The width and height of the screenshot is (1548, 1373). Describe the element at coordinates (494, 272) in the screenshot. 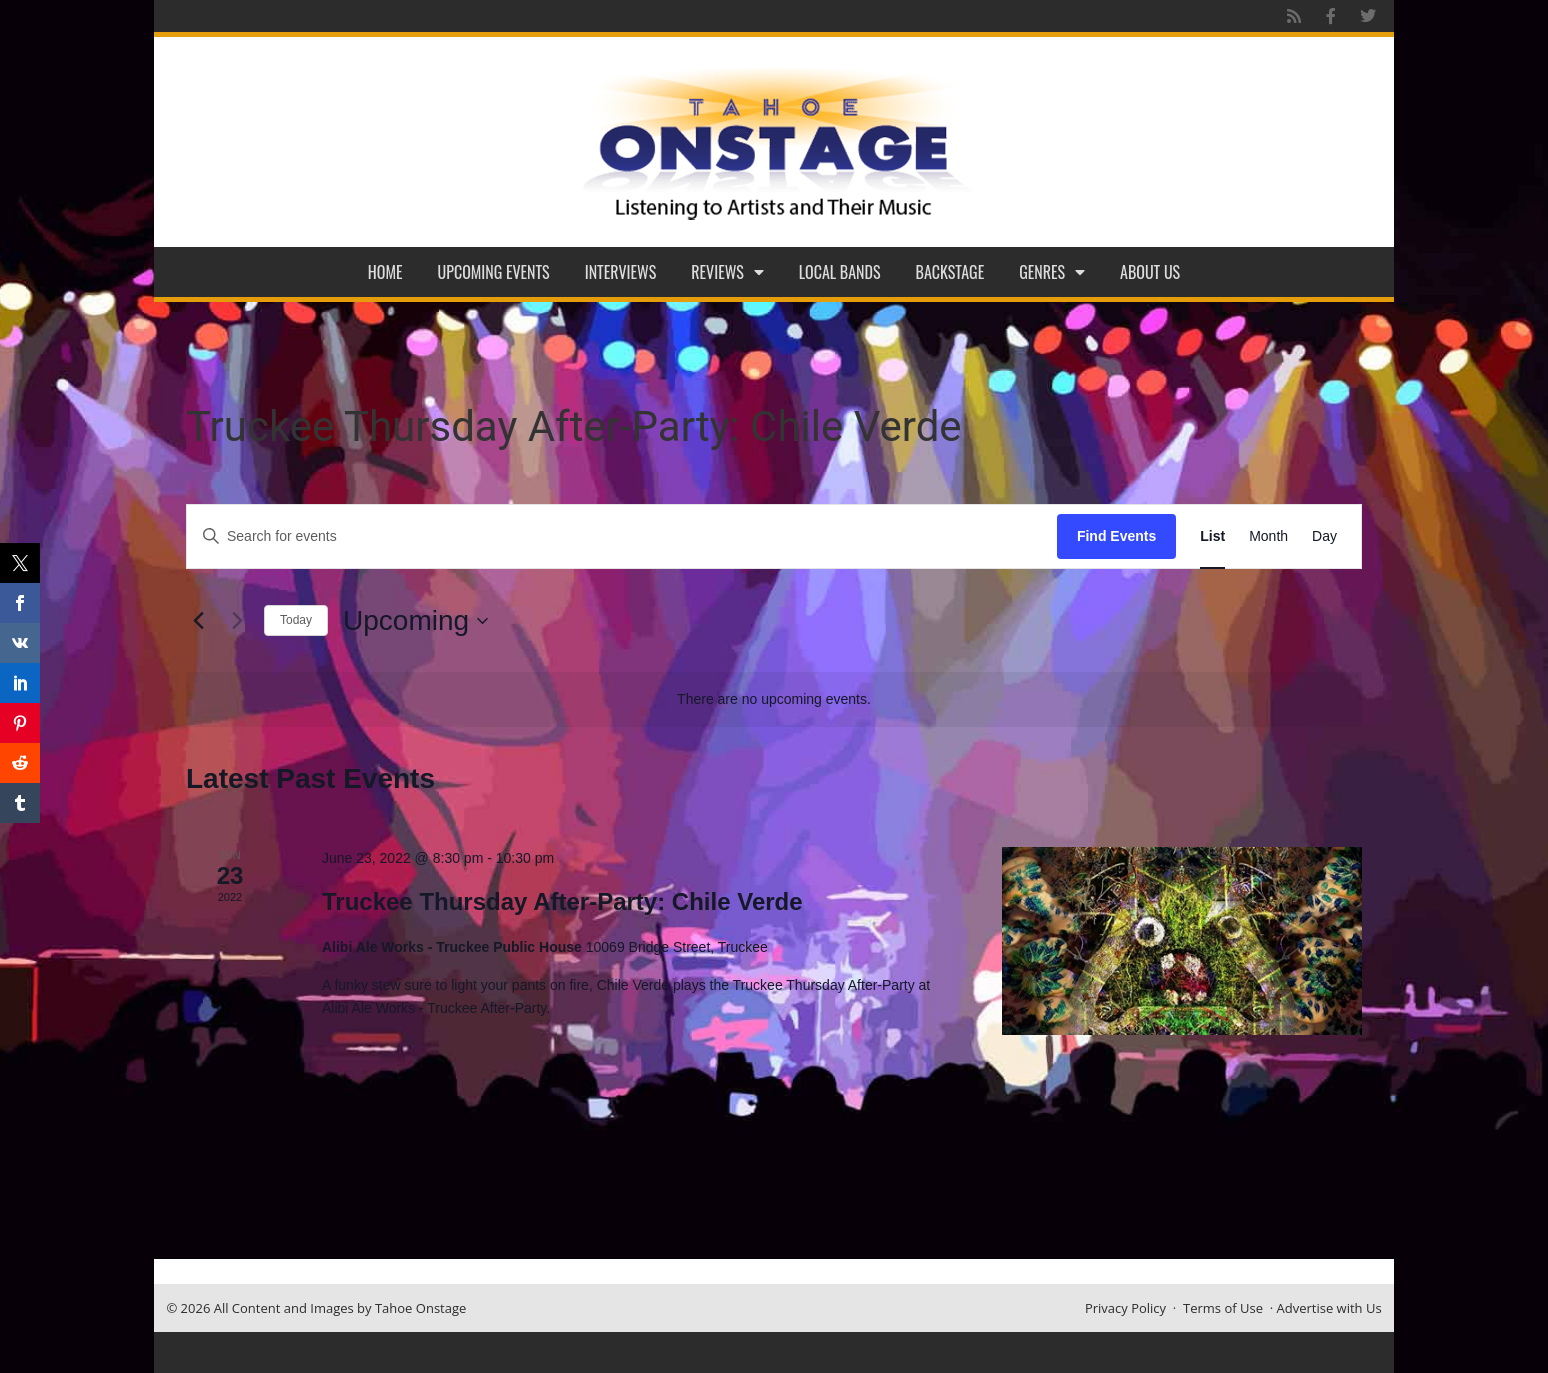

I see `Upcoming Events` at that location.